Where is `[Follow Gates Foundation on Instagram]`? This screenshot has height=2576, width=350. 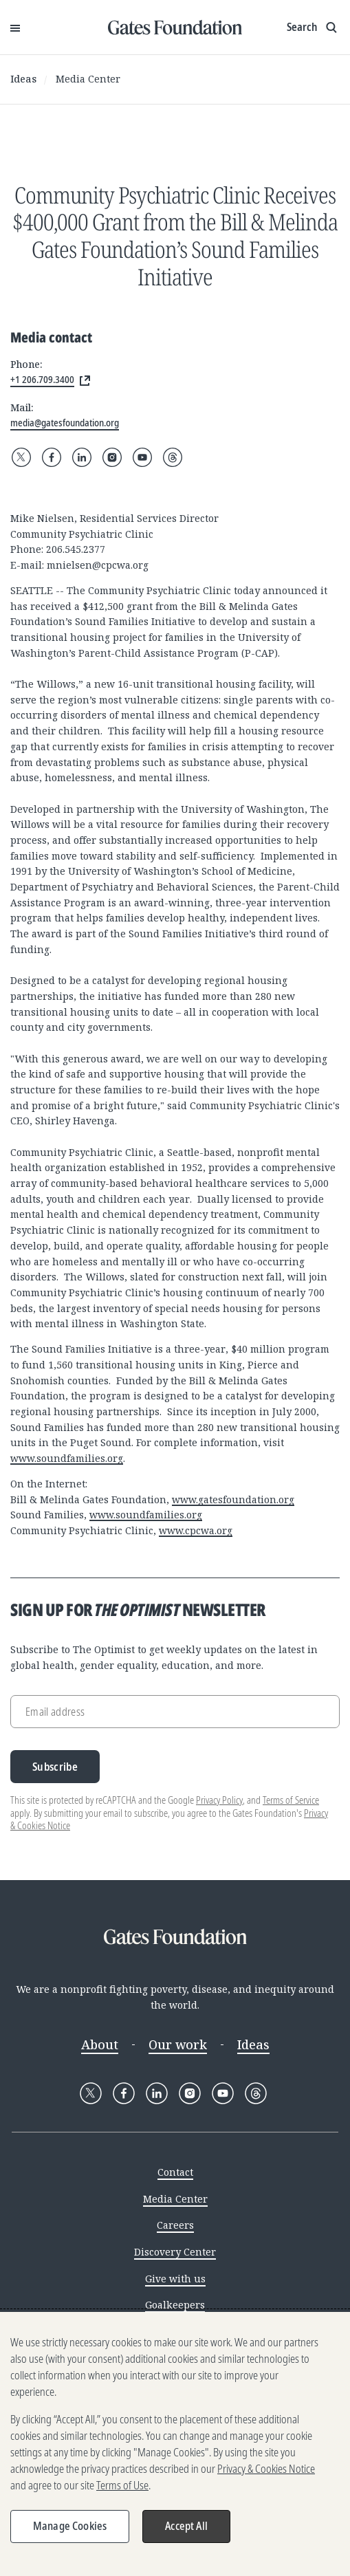 [Follow Gates Foundation on Instagram] is located at coordinates (112, 457).